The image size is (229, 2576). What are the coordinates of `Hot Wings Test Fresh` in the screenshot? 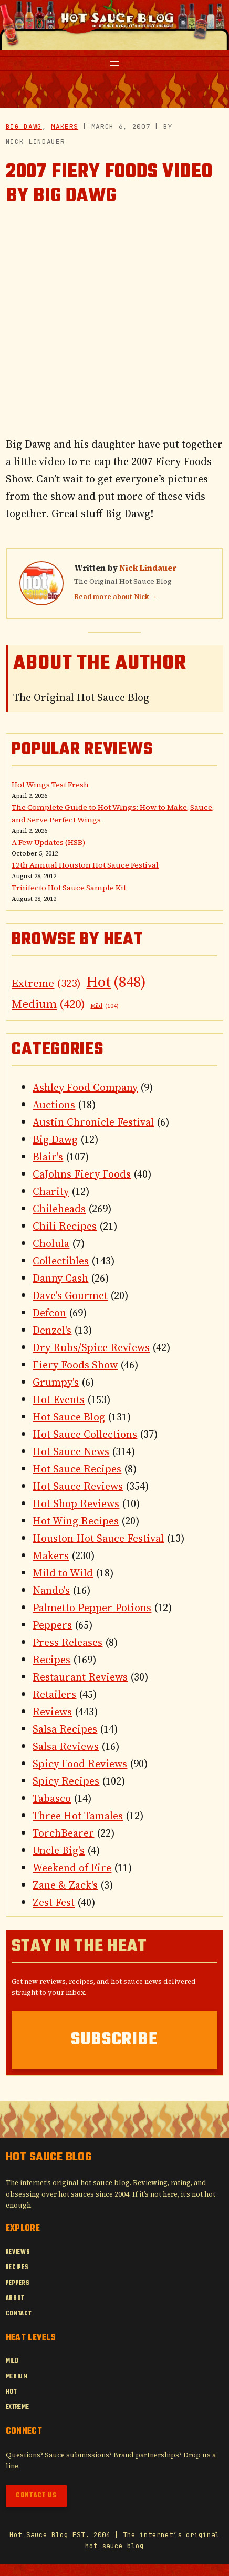 It's located at (50, 784).